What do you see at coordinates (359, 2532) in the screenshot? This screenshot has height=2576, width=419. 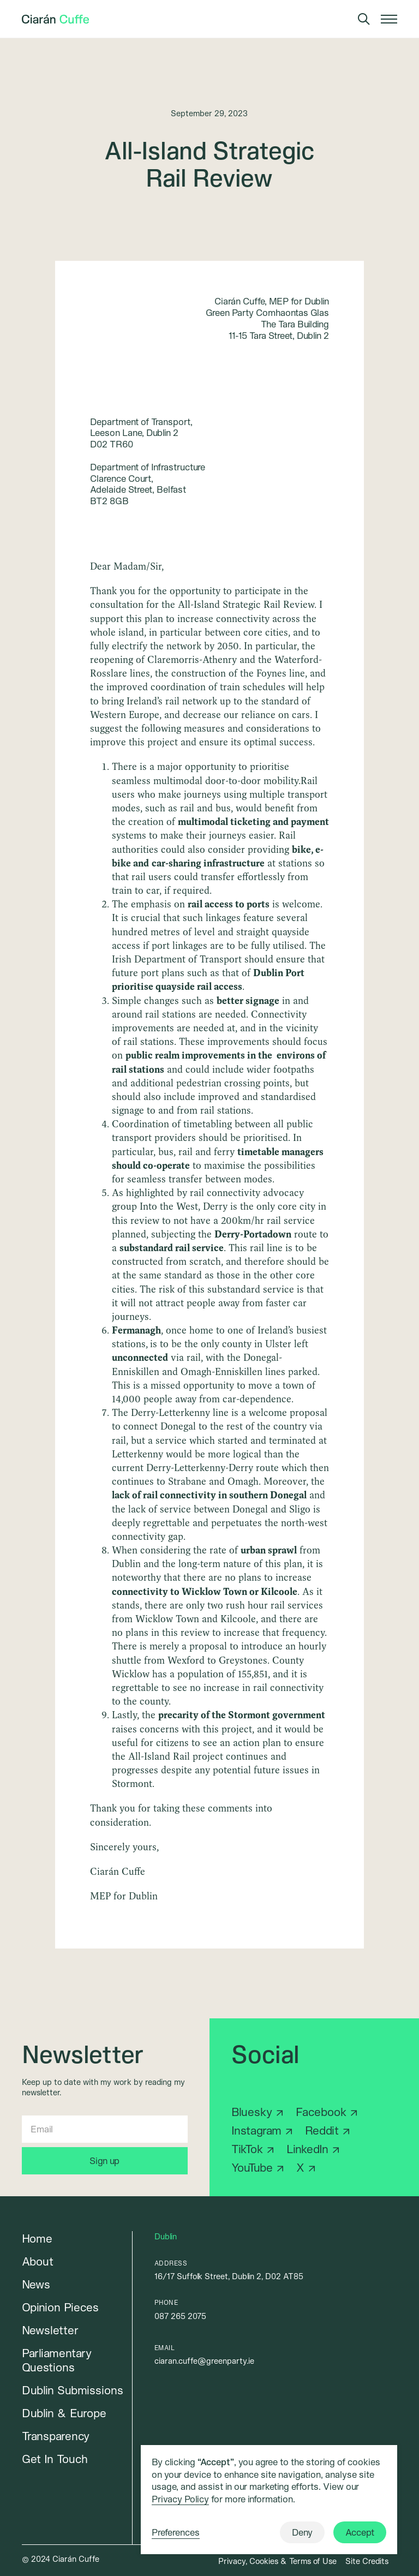 I see `Accept [button]` at bounding box center [359, 2532].